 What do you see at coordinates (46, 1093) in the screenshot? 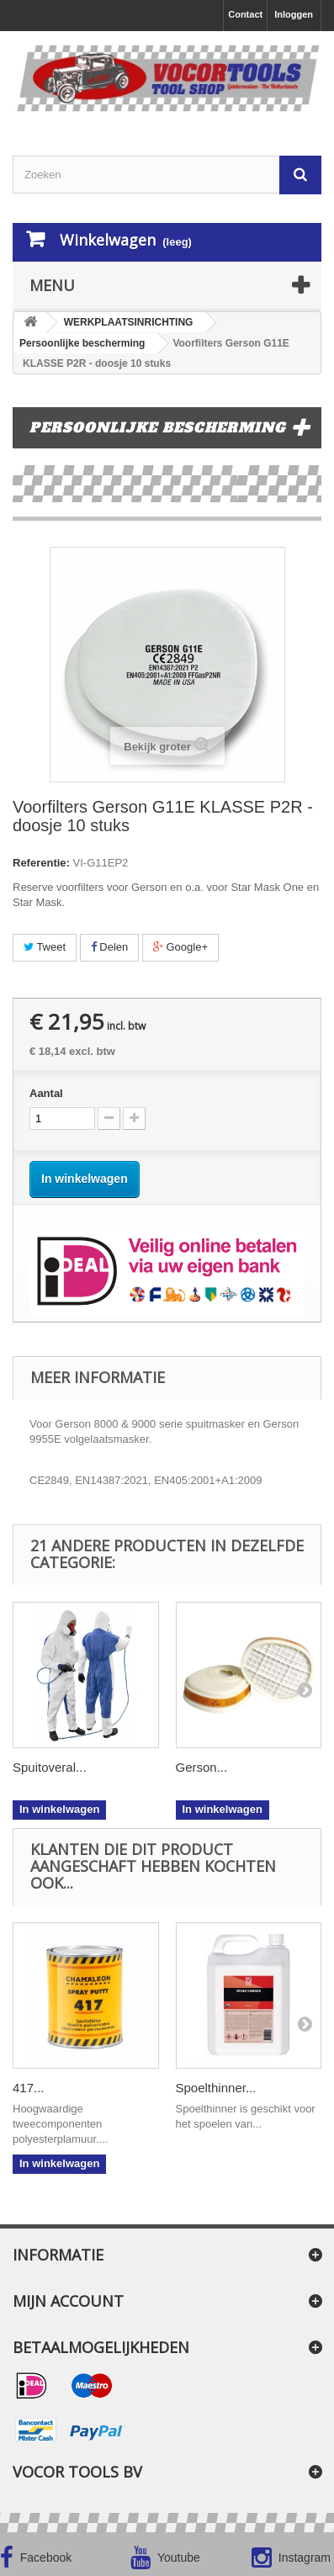
I see `Aantal` at bounding box center [46, 1093].